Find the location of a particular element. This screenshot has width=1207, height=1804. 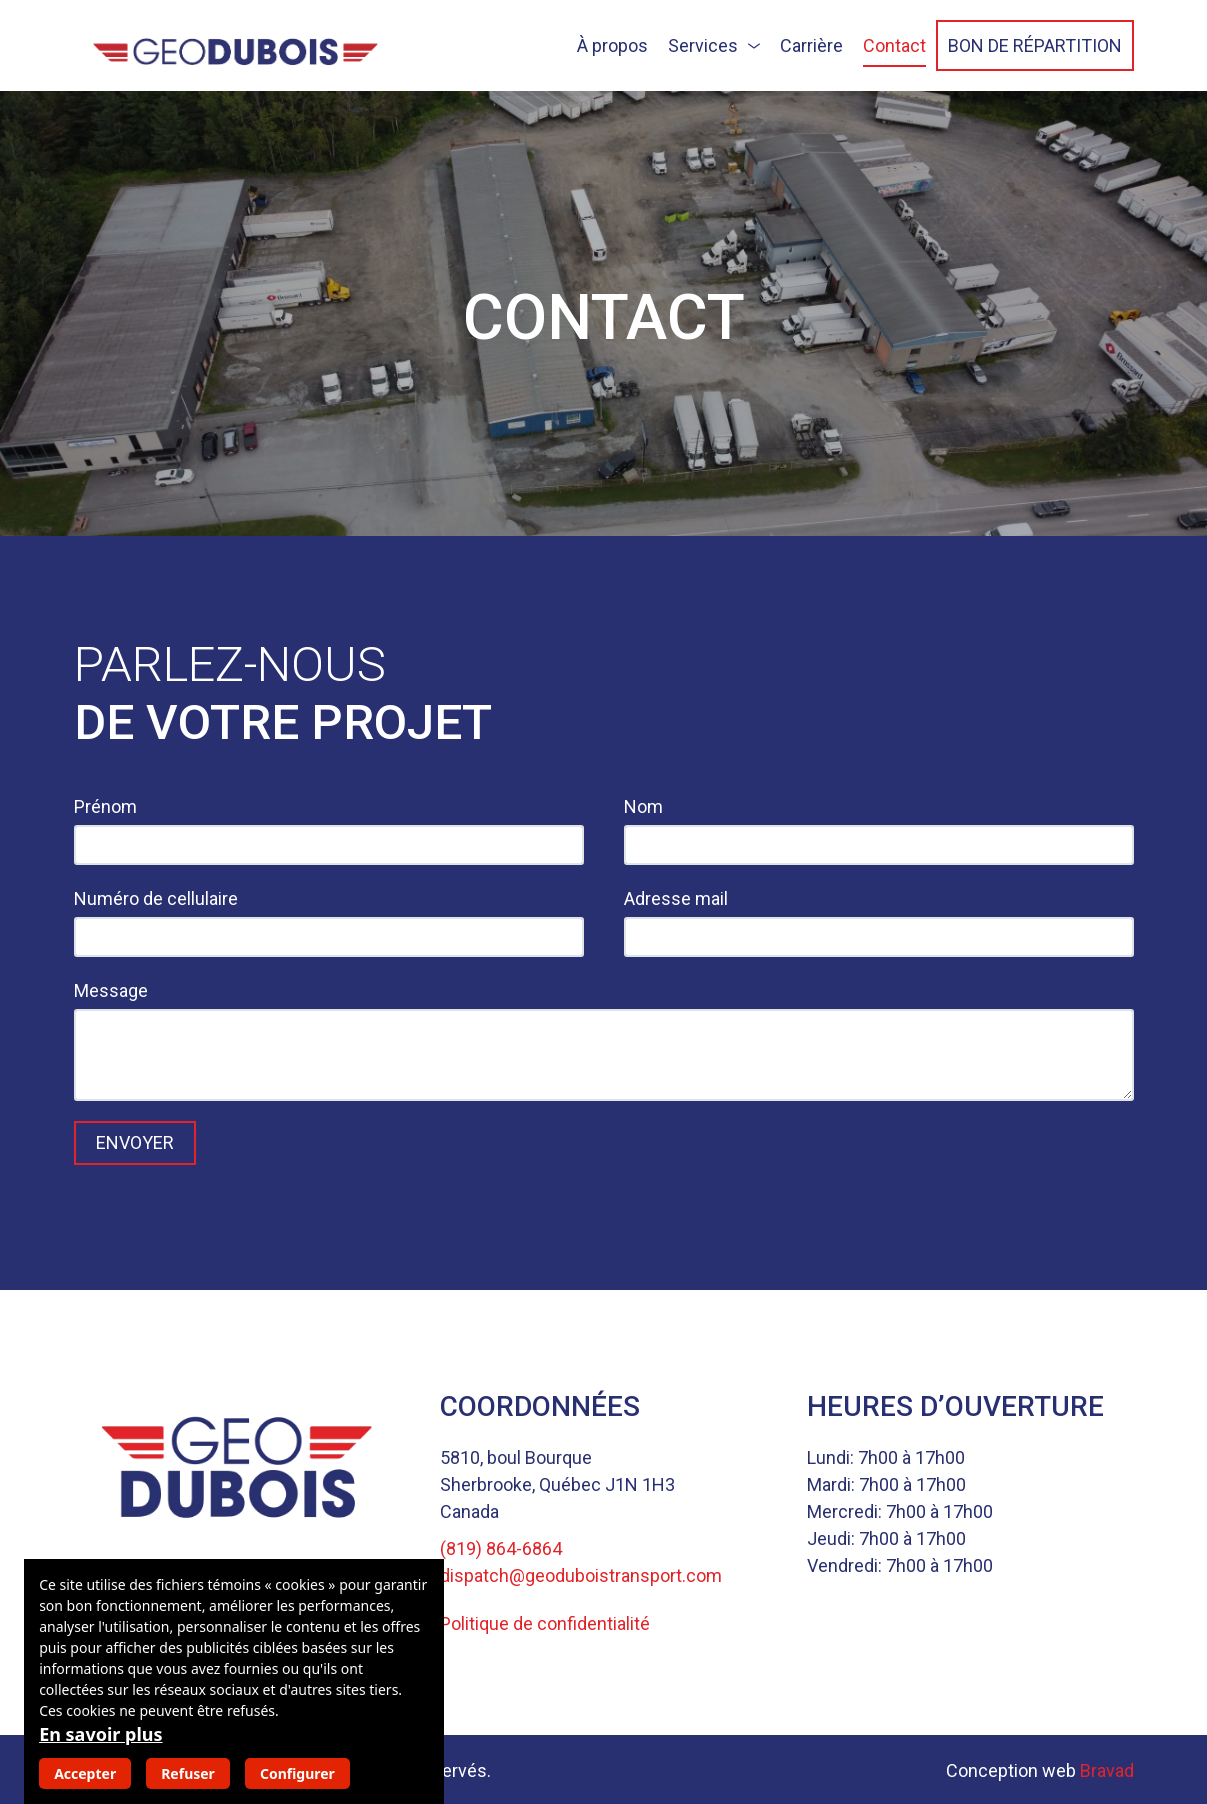

(819) 864-6864 is located at coordinates (501, 1548).